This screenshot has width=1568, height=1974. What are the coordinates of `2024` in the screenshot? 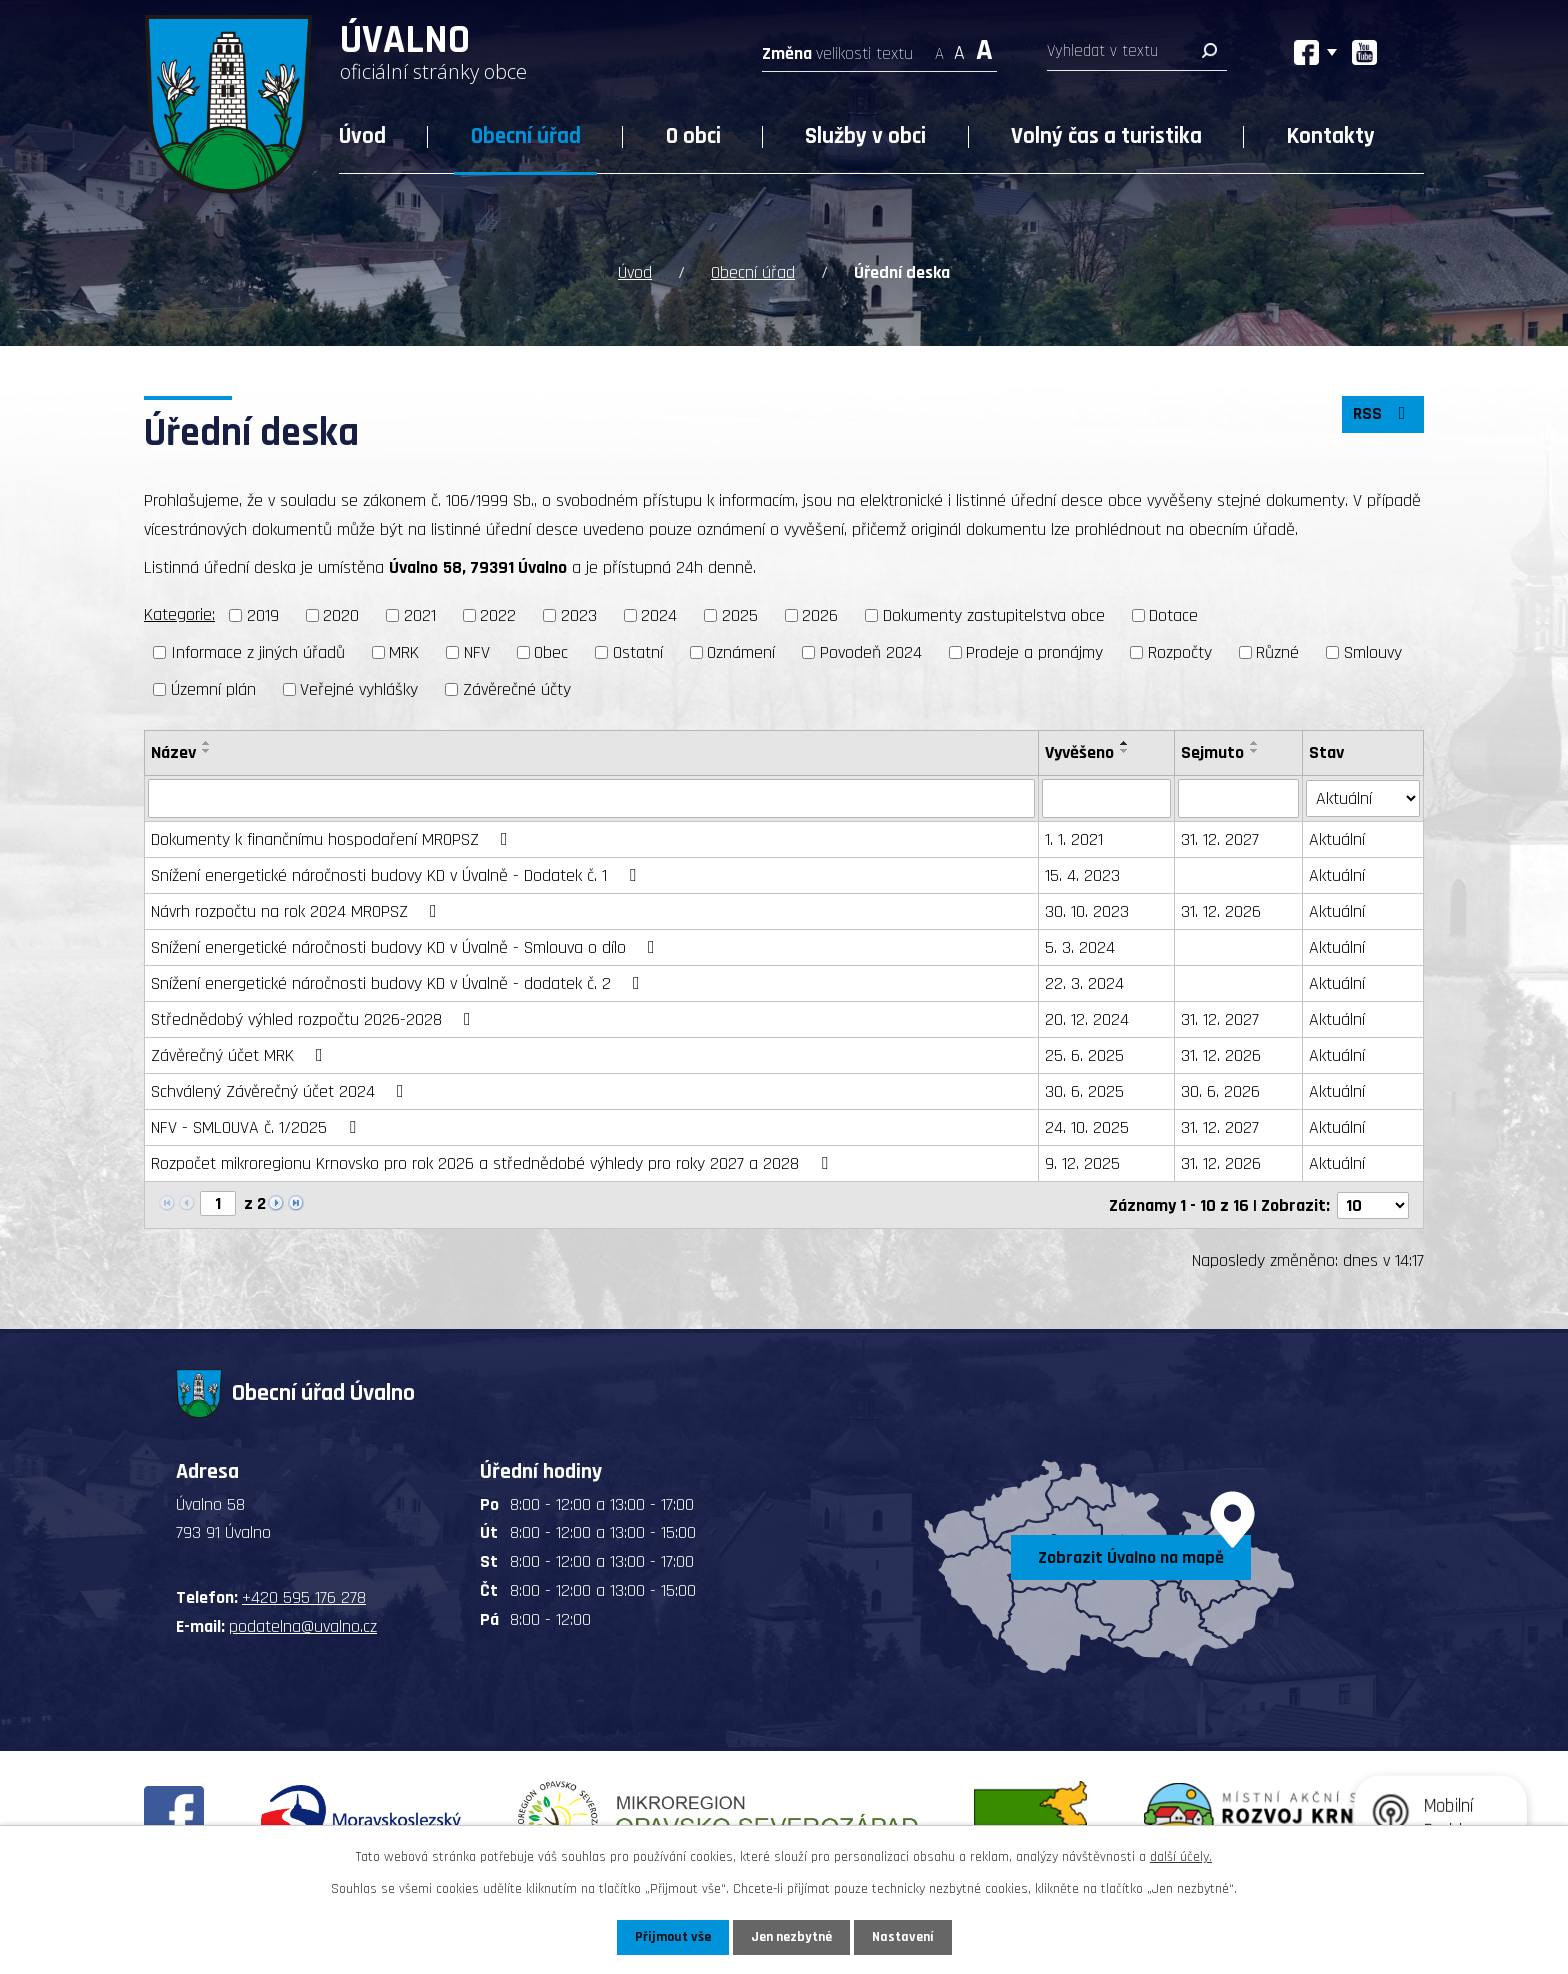 It's located at (659, 615).